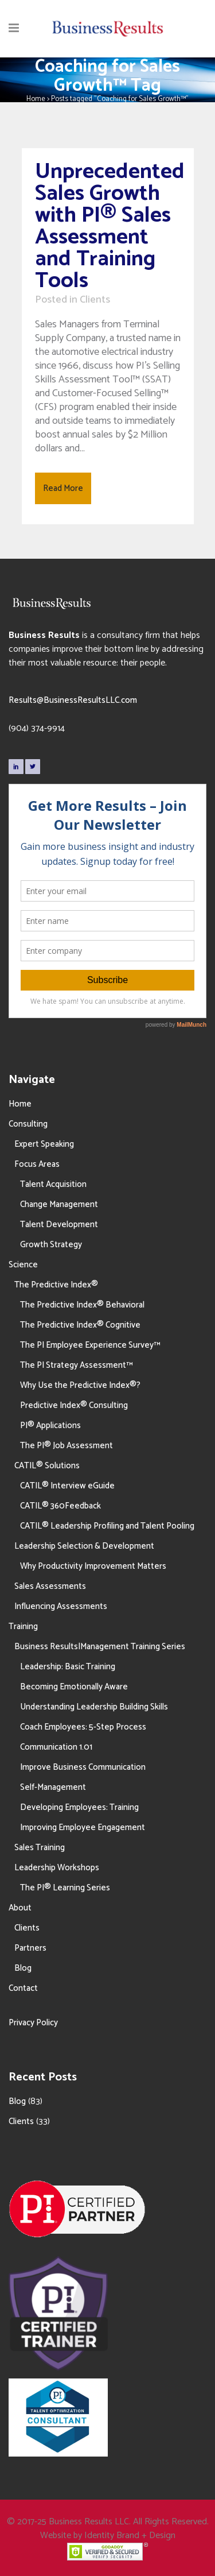  What do you see at coordinates (83, 1767) in the screenshot?
I see `Improve Business Communication` at bounding box center [83, 1767].